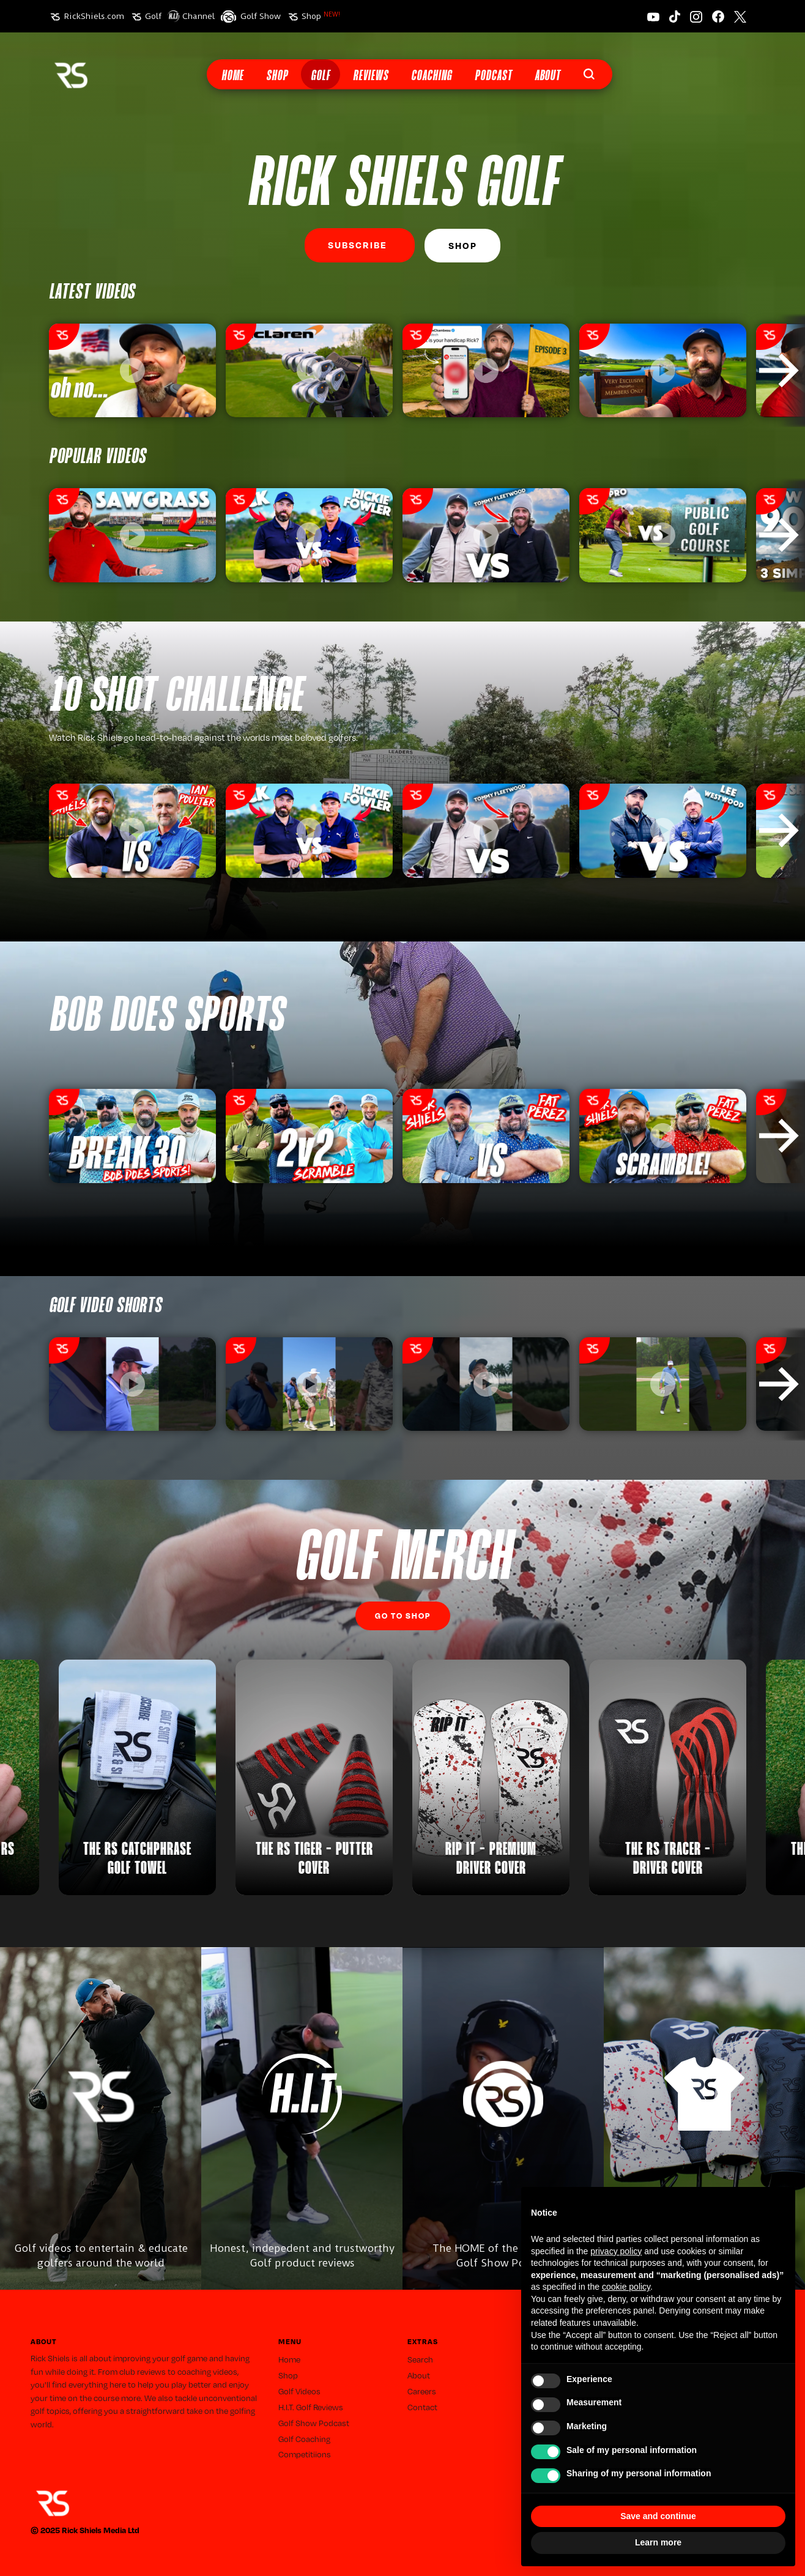 The image size is (805, 2576). I want to click on Learn more [button], so click(658, 2542).